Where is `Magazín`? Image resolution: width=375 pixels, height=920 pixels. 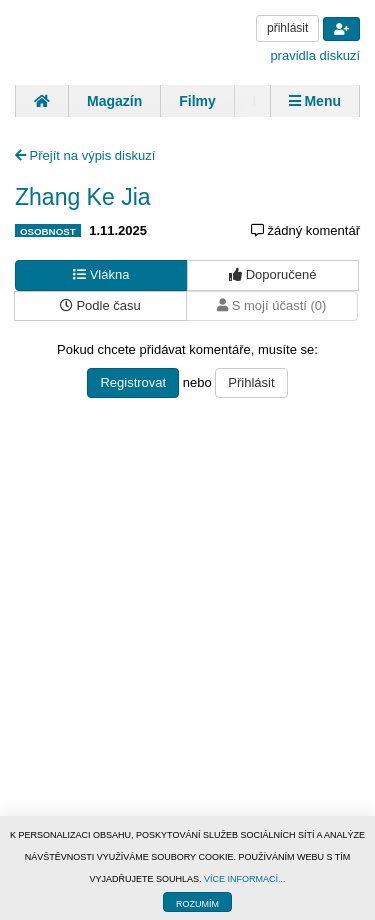
Magazín is located at coordinates (114, 101).